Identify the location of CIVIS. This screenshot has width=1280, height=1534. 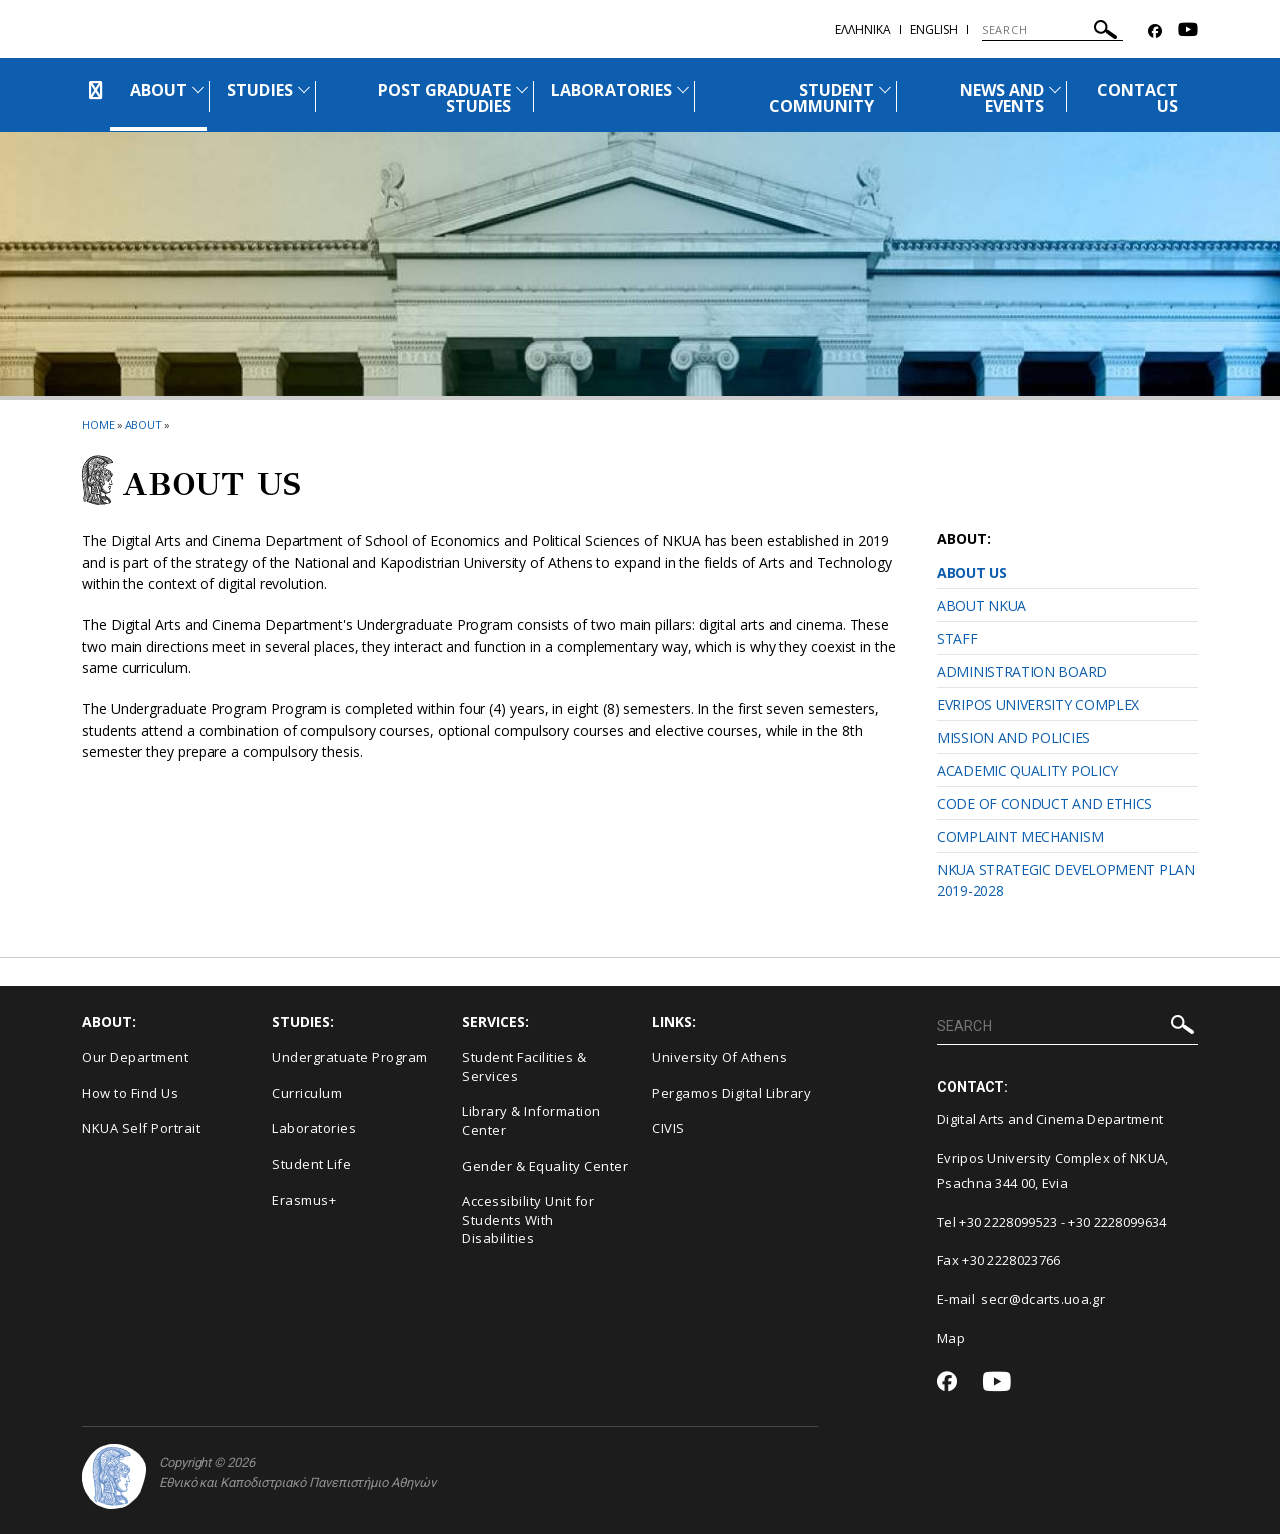
(668, 1128).